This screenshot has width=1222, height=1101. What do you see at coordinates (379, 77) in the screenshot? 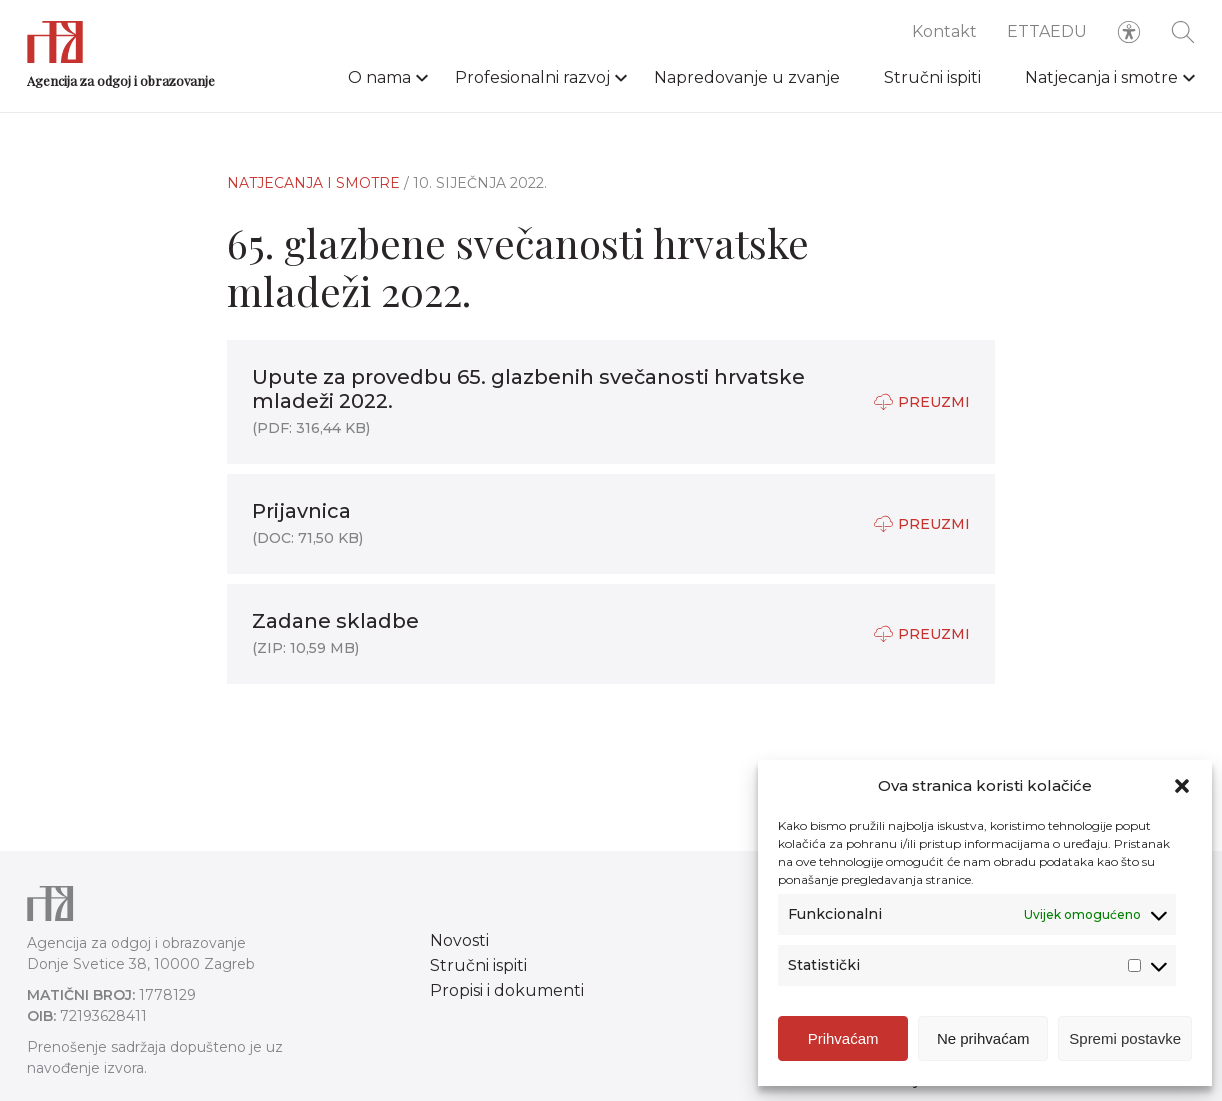
I see `O nama` at bounding box center [379, 77].